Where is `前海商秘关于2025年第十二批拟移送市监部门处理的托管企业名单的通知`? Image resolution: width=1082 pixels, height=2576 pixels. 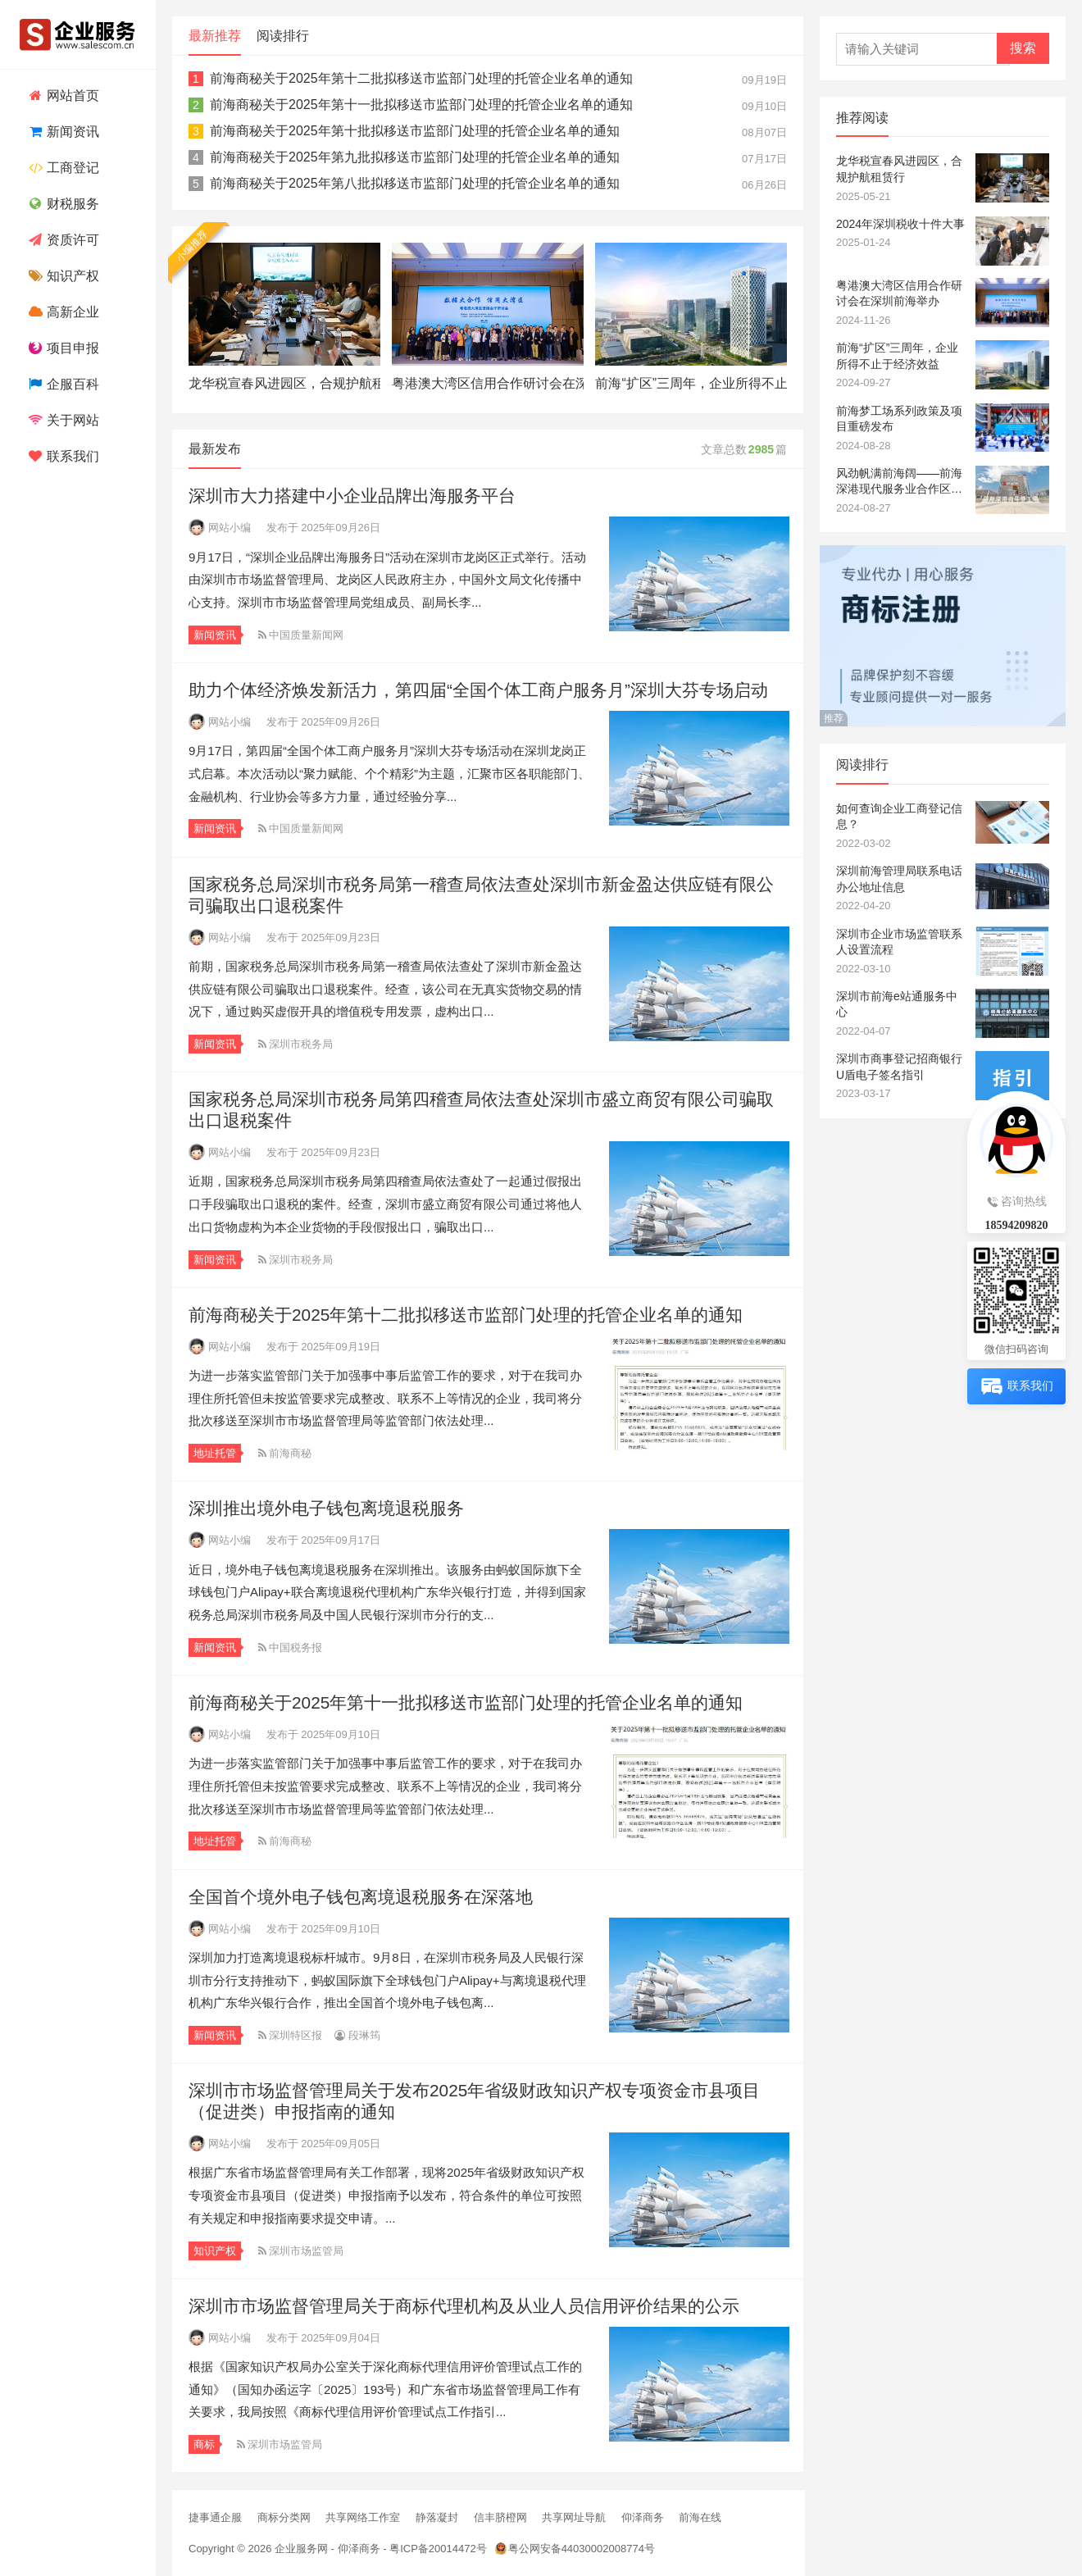 前海商秘关于2025年第十二批拟移送市监部门处理的托管企业名单的通知 is located at coordinates (421, 78).